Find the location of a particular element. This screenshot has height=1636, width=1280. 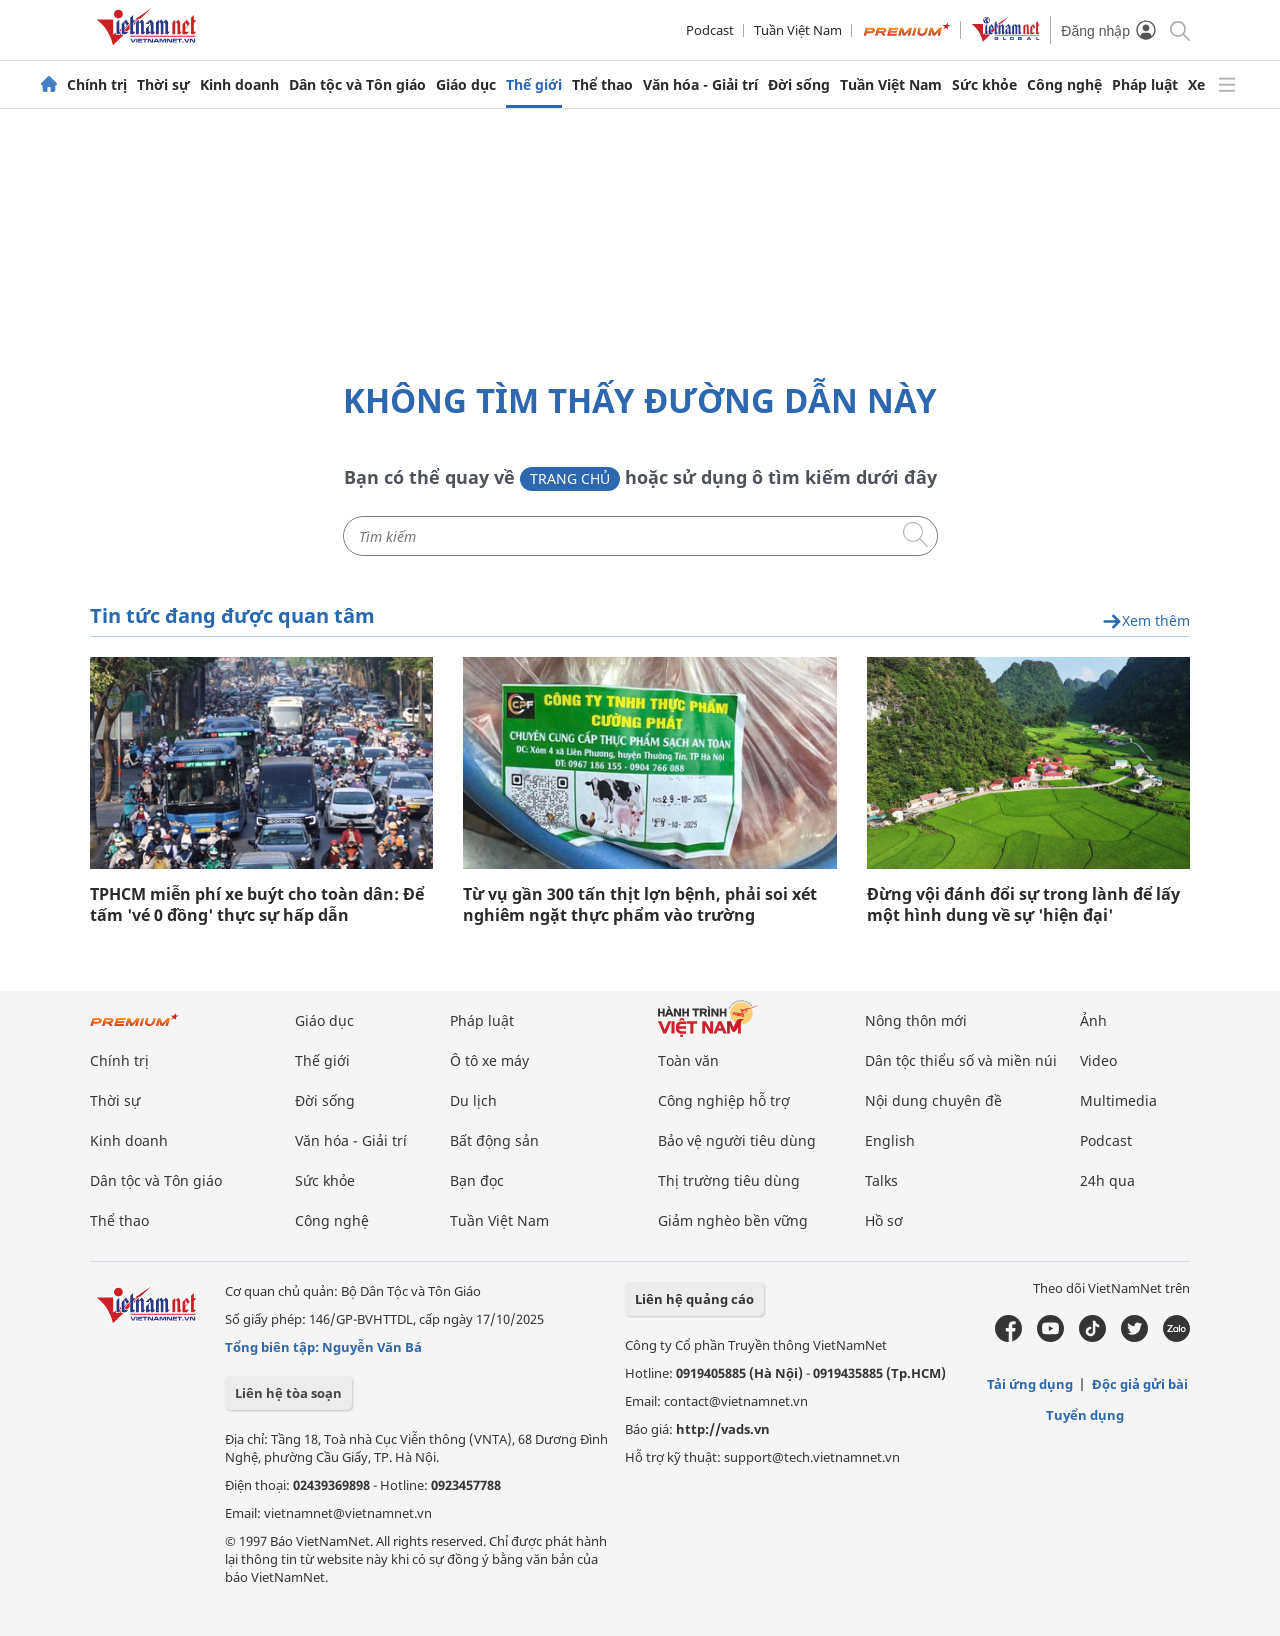

English is located at coordinates (890, 1140).